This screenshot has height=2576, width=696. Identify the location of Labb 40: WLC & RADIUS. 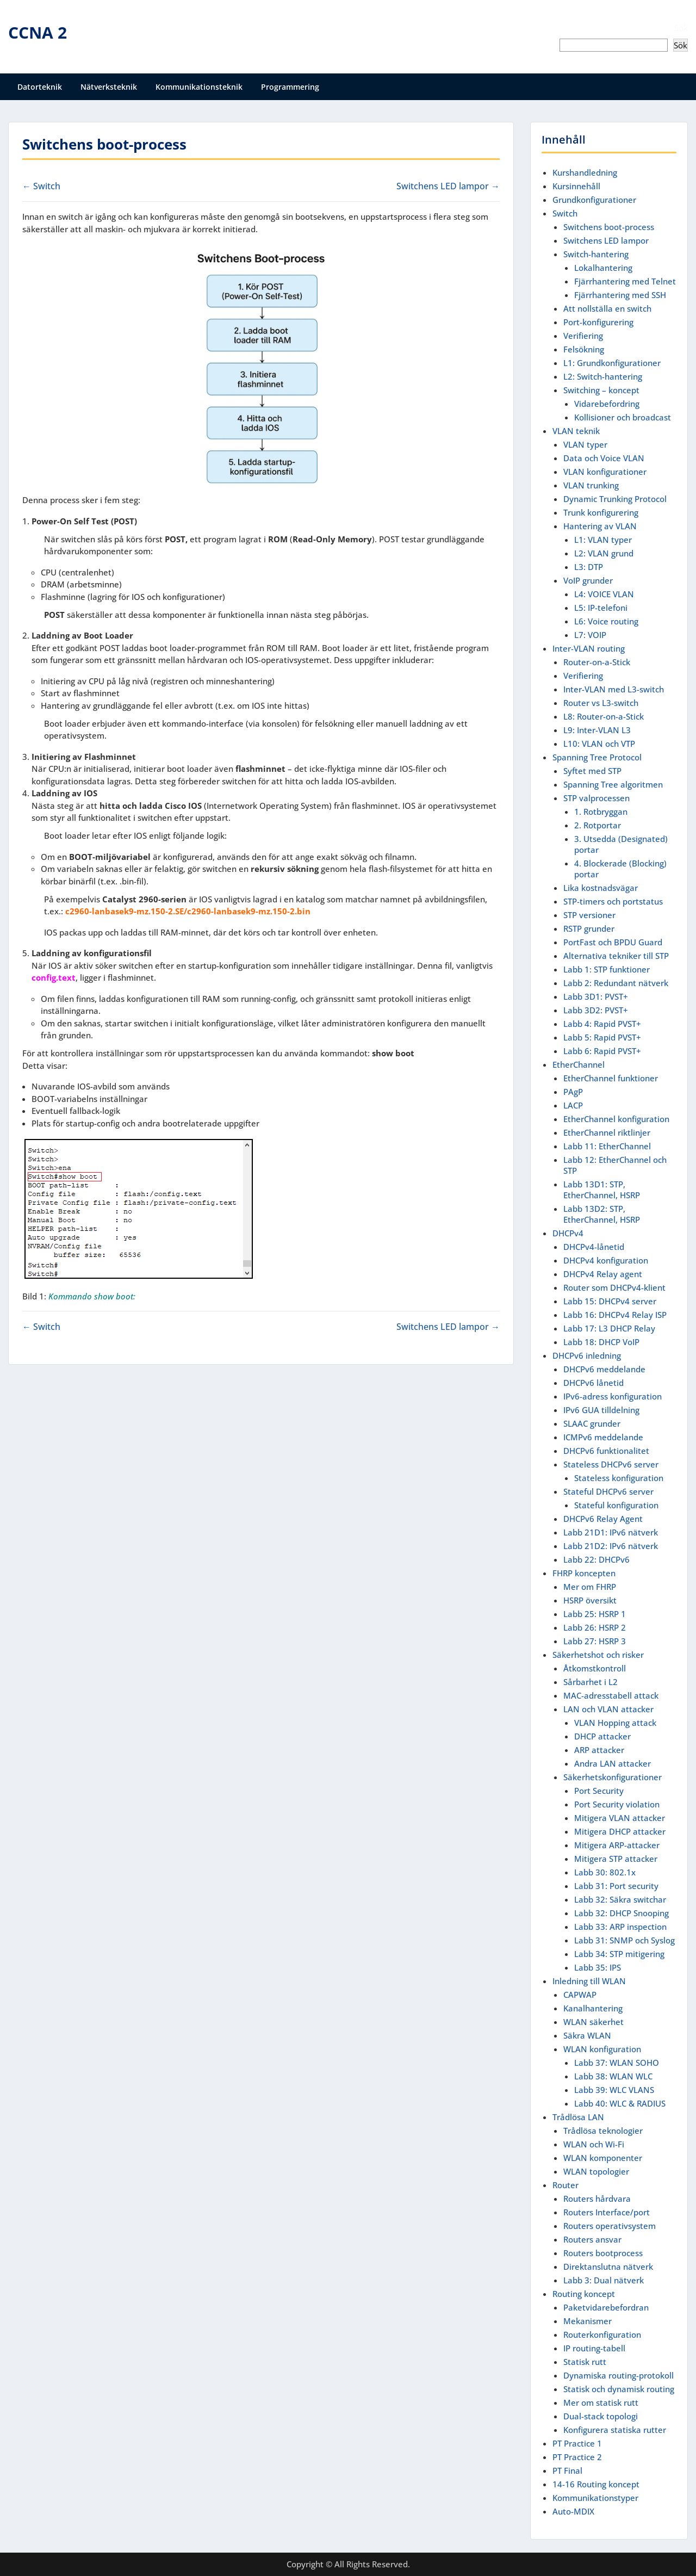
(620, 2103).